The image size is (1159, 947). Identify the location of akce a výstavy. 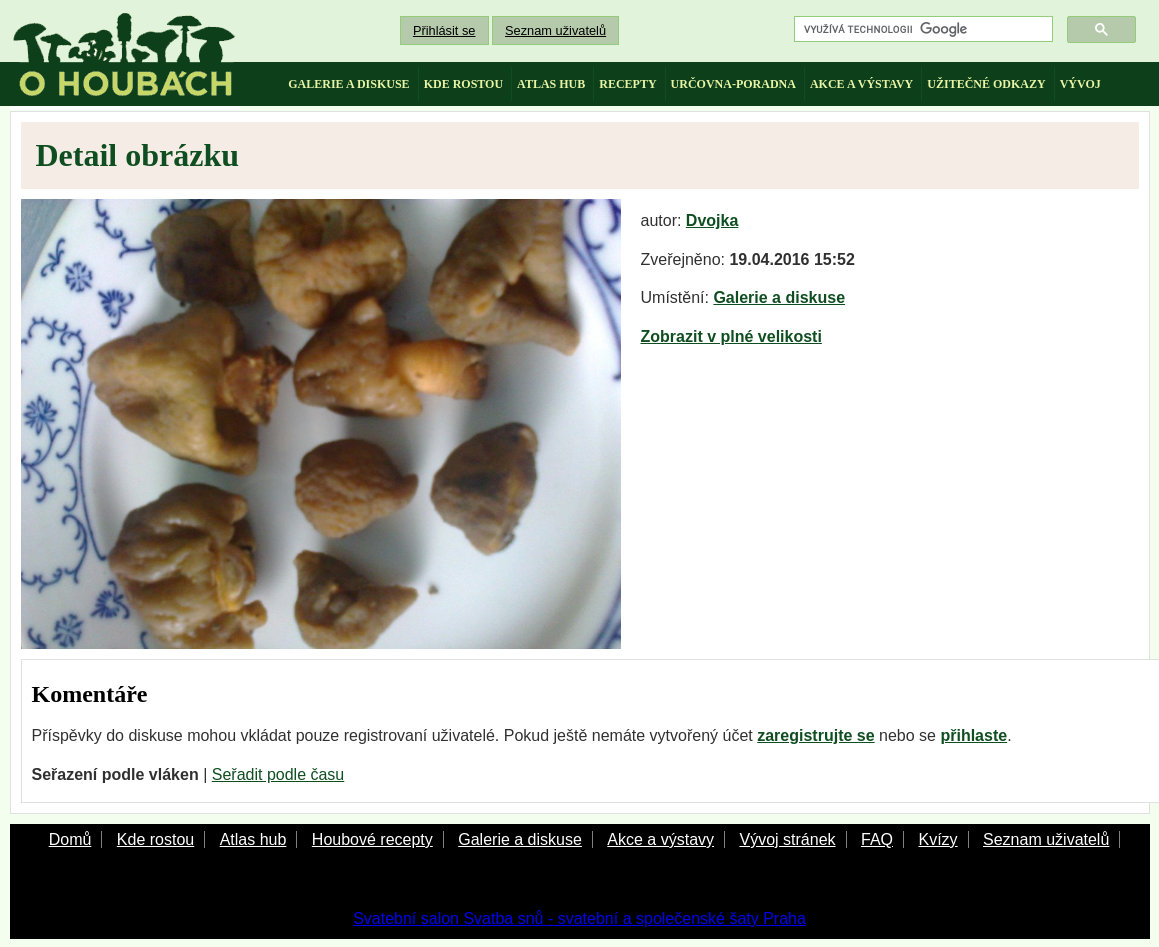
(861, 84).